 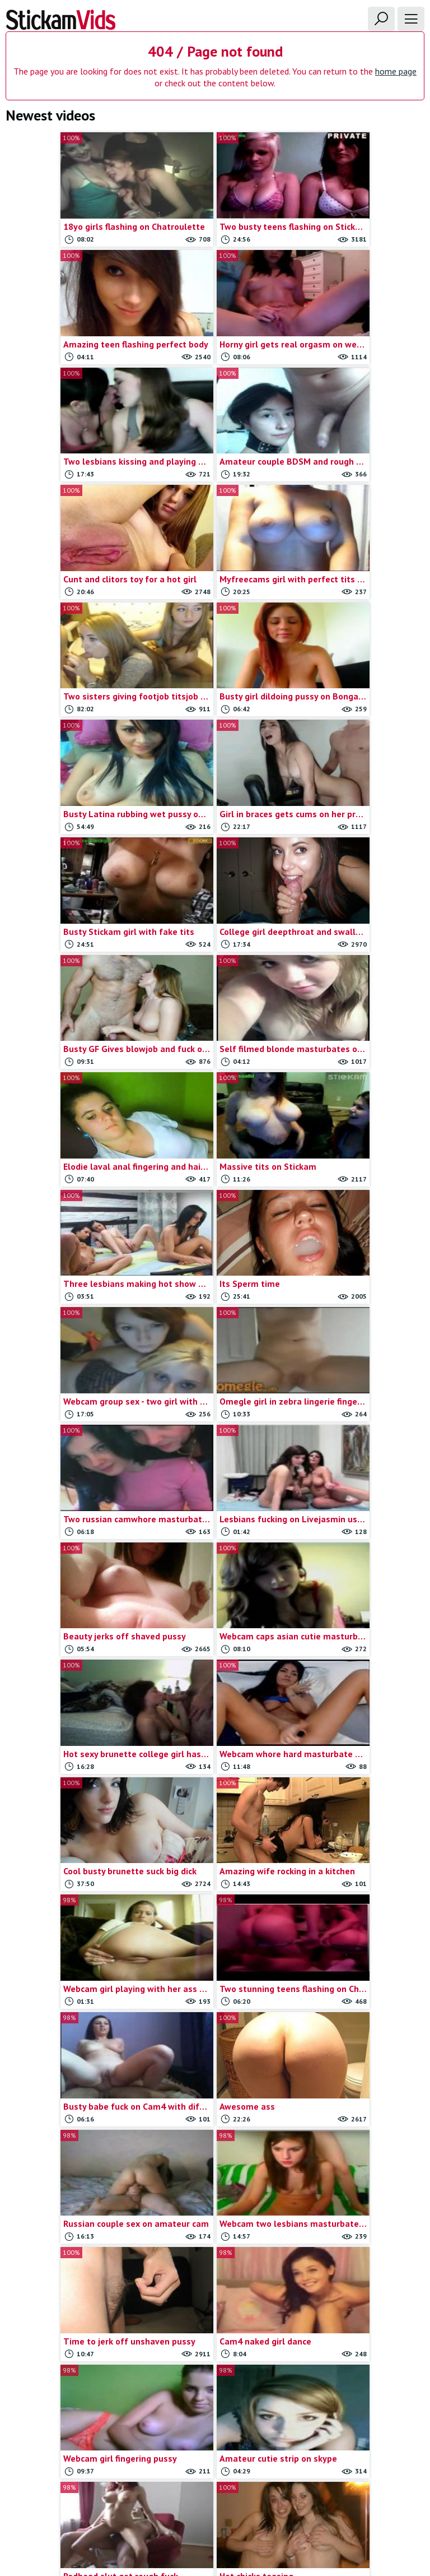 I want to click on Gf teens, so click(x=215, y=2221).